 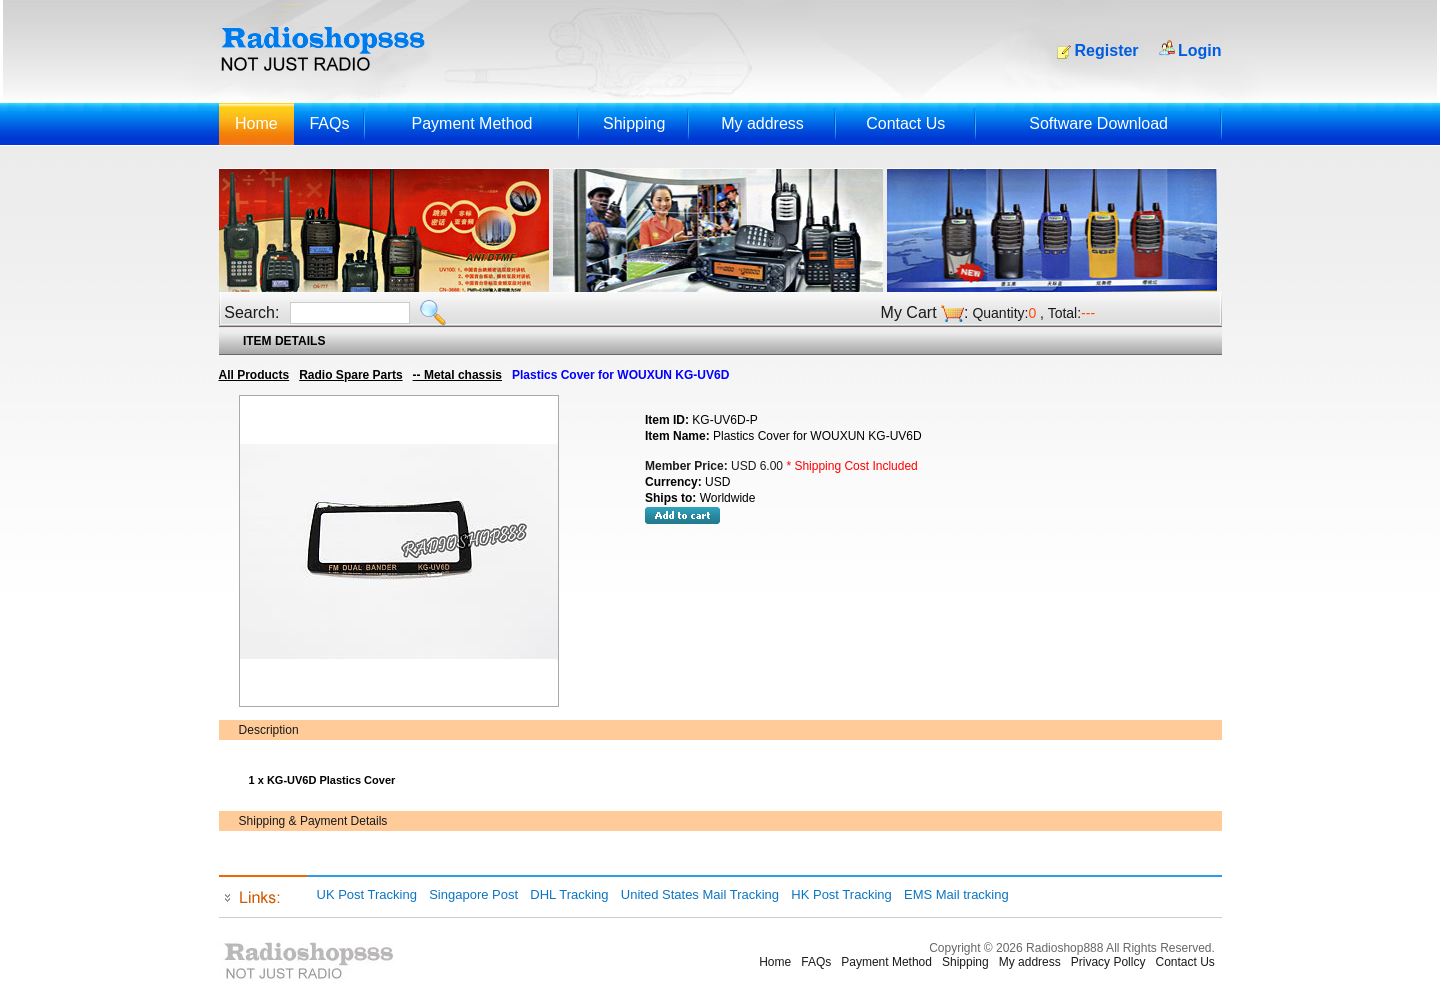 What do you see at coordinates (905, 123) in the screenshot?
I see `Contact Us` at bounding box center [905, 123].